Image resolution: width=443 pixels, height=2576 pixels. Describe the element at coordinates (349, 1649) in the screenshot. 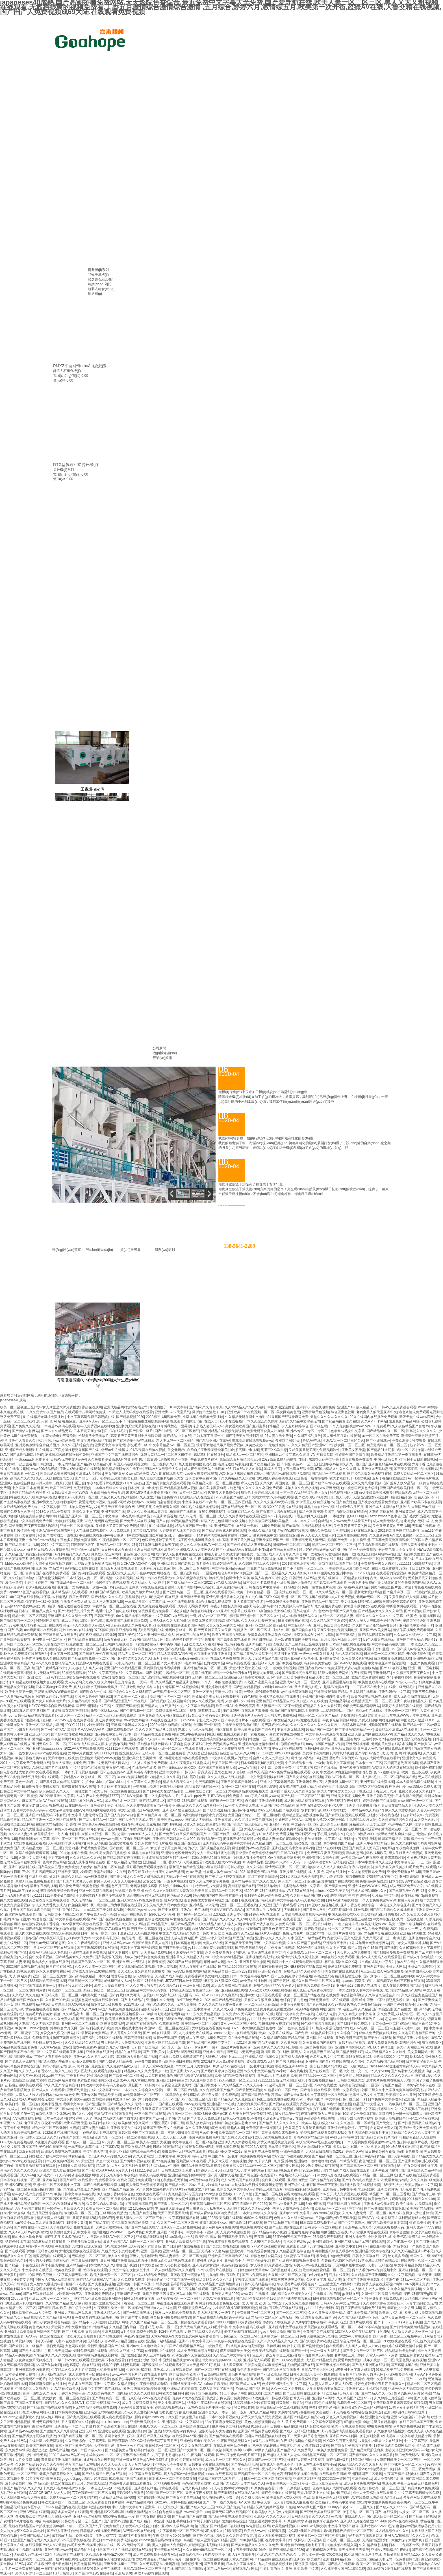

I see `国产在线一区视频免费观看` at that location.